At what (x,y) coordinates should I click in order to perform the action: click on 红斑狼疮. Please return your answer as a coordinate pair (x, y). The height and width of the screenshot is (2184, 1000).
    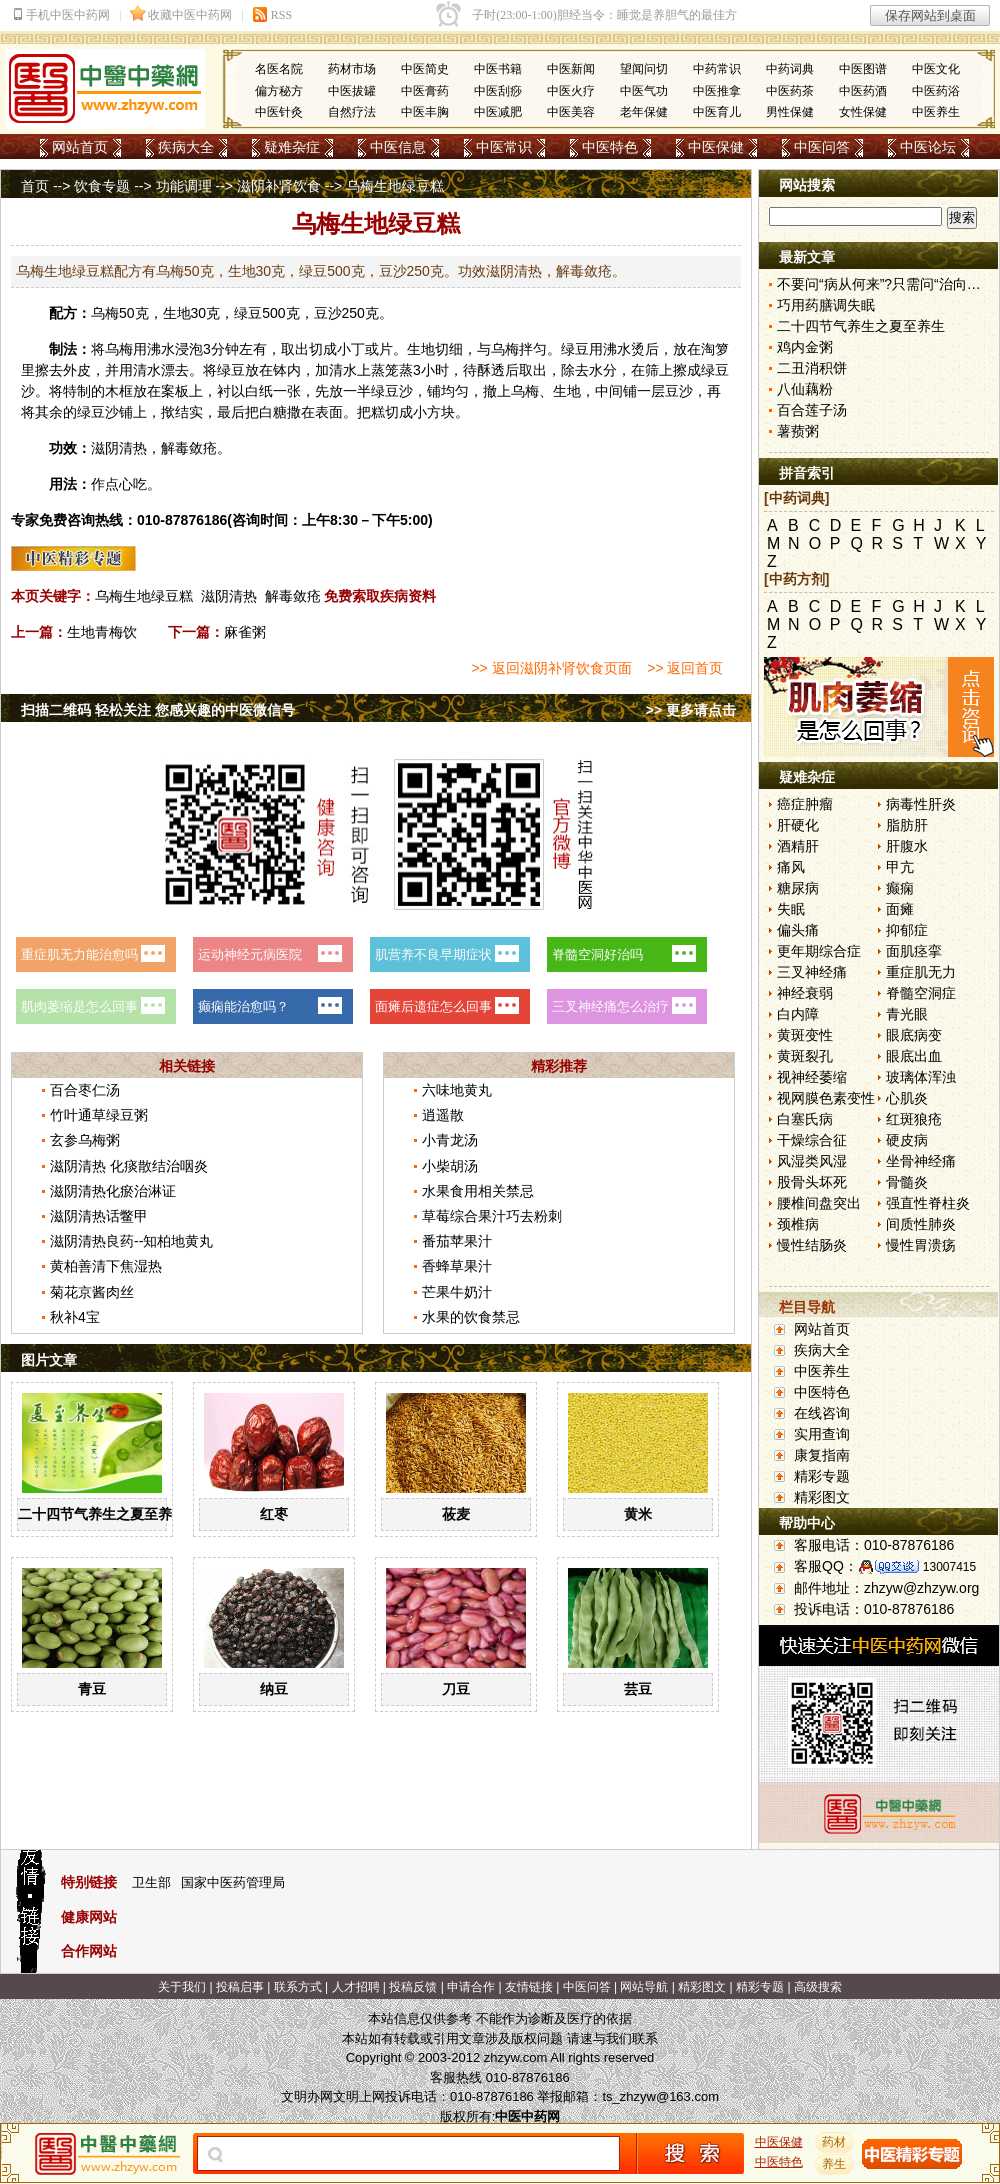
    Looking at the image, I should click on (914, 1119).